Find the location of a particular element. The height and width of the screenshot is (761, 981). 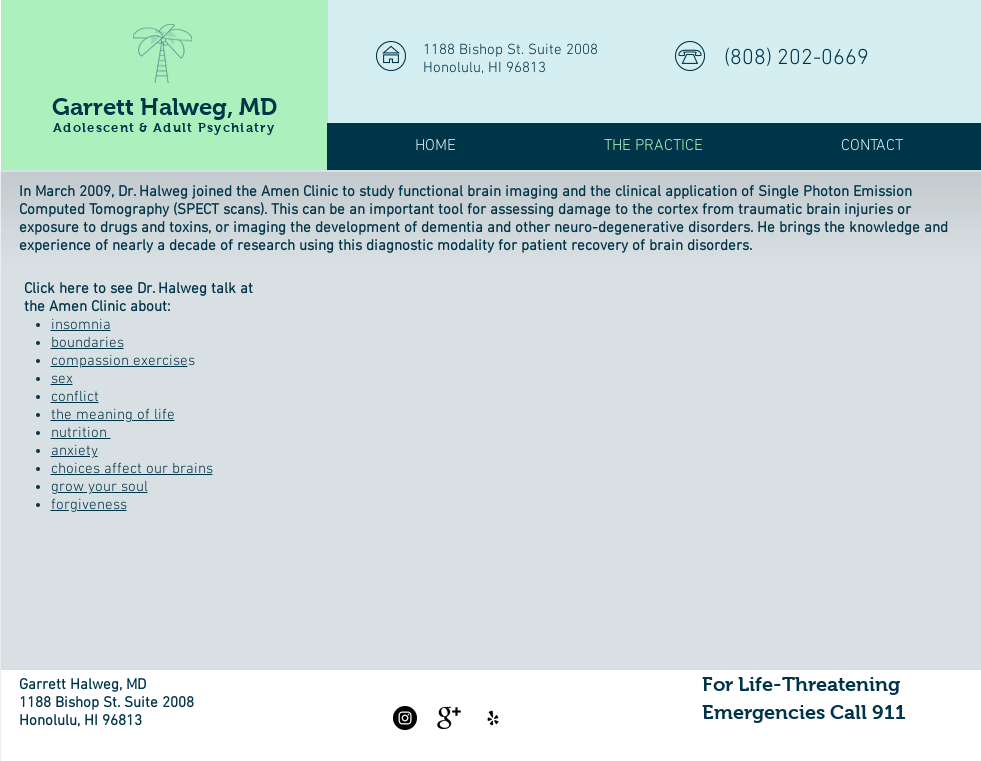

conflict is located at coordinates (75, 397).